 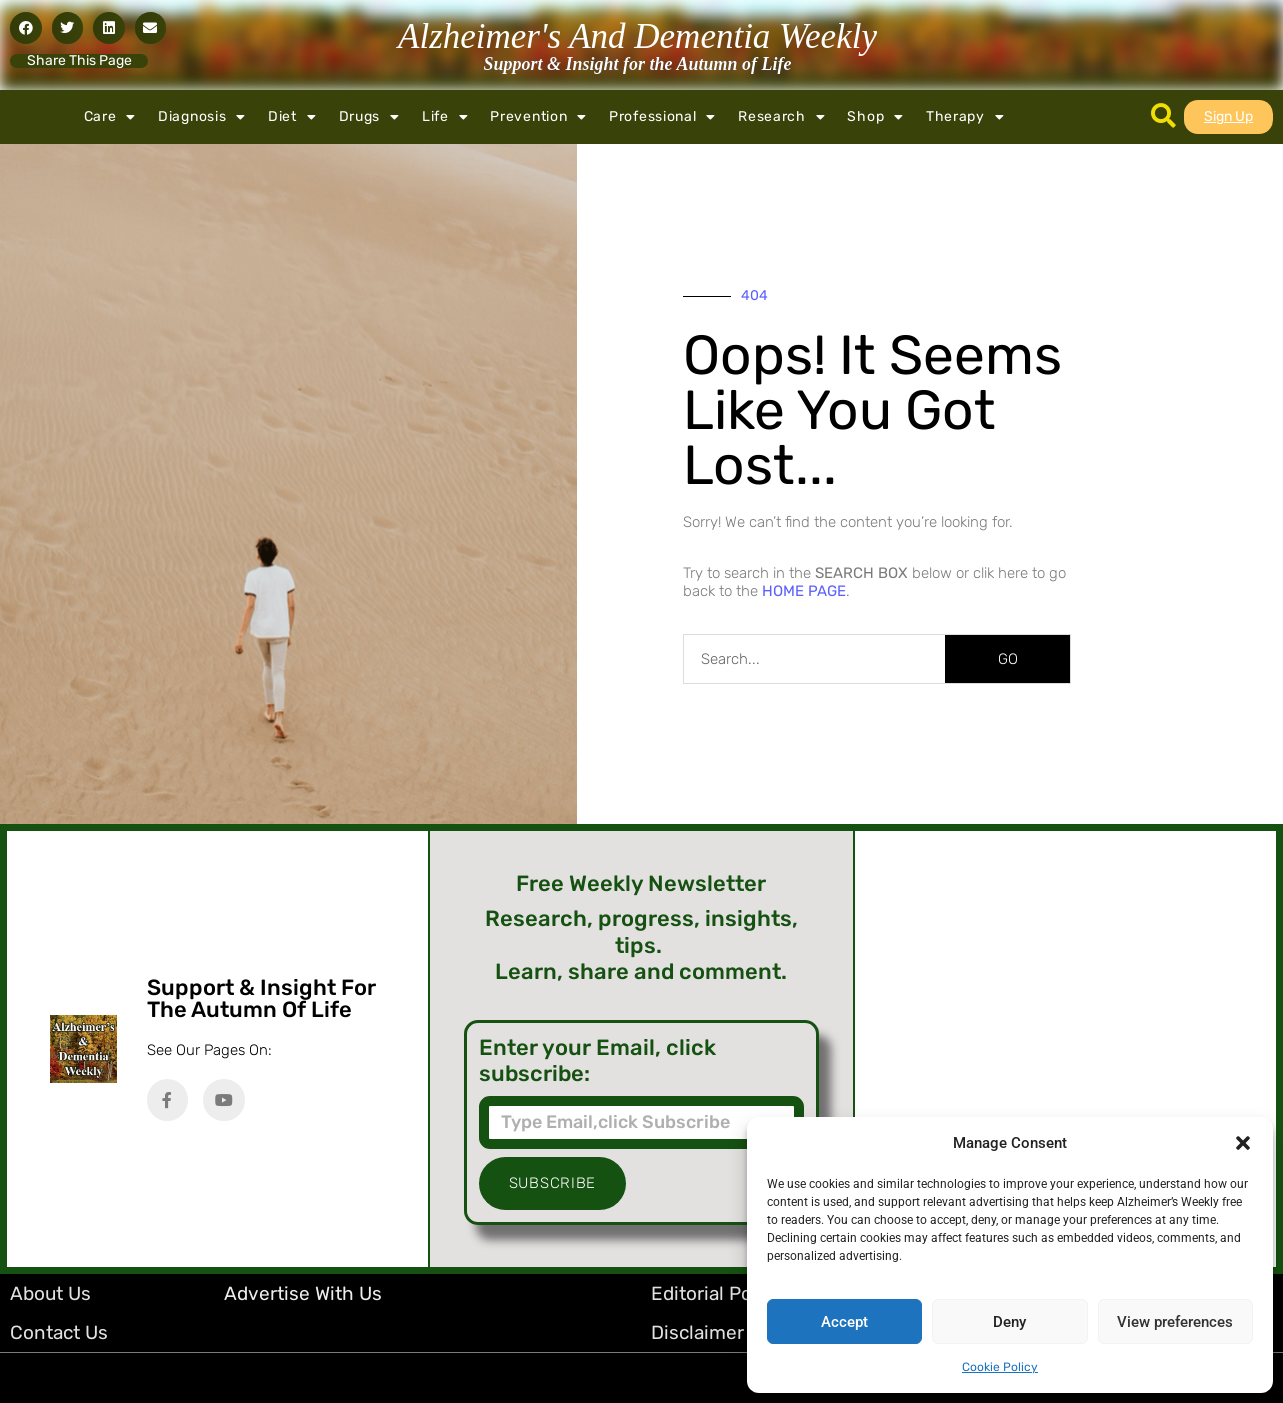 I want to click on Deny, so click(x=1009, y=1322).